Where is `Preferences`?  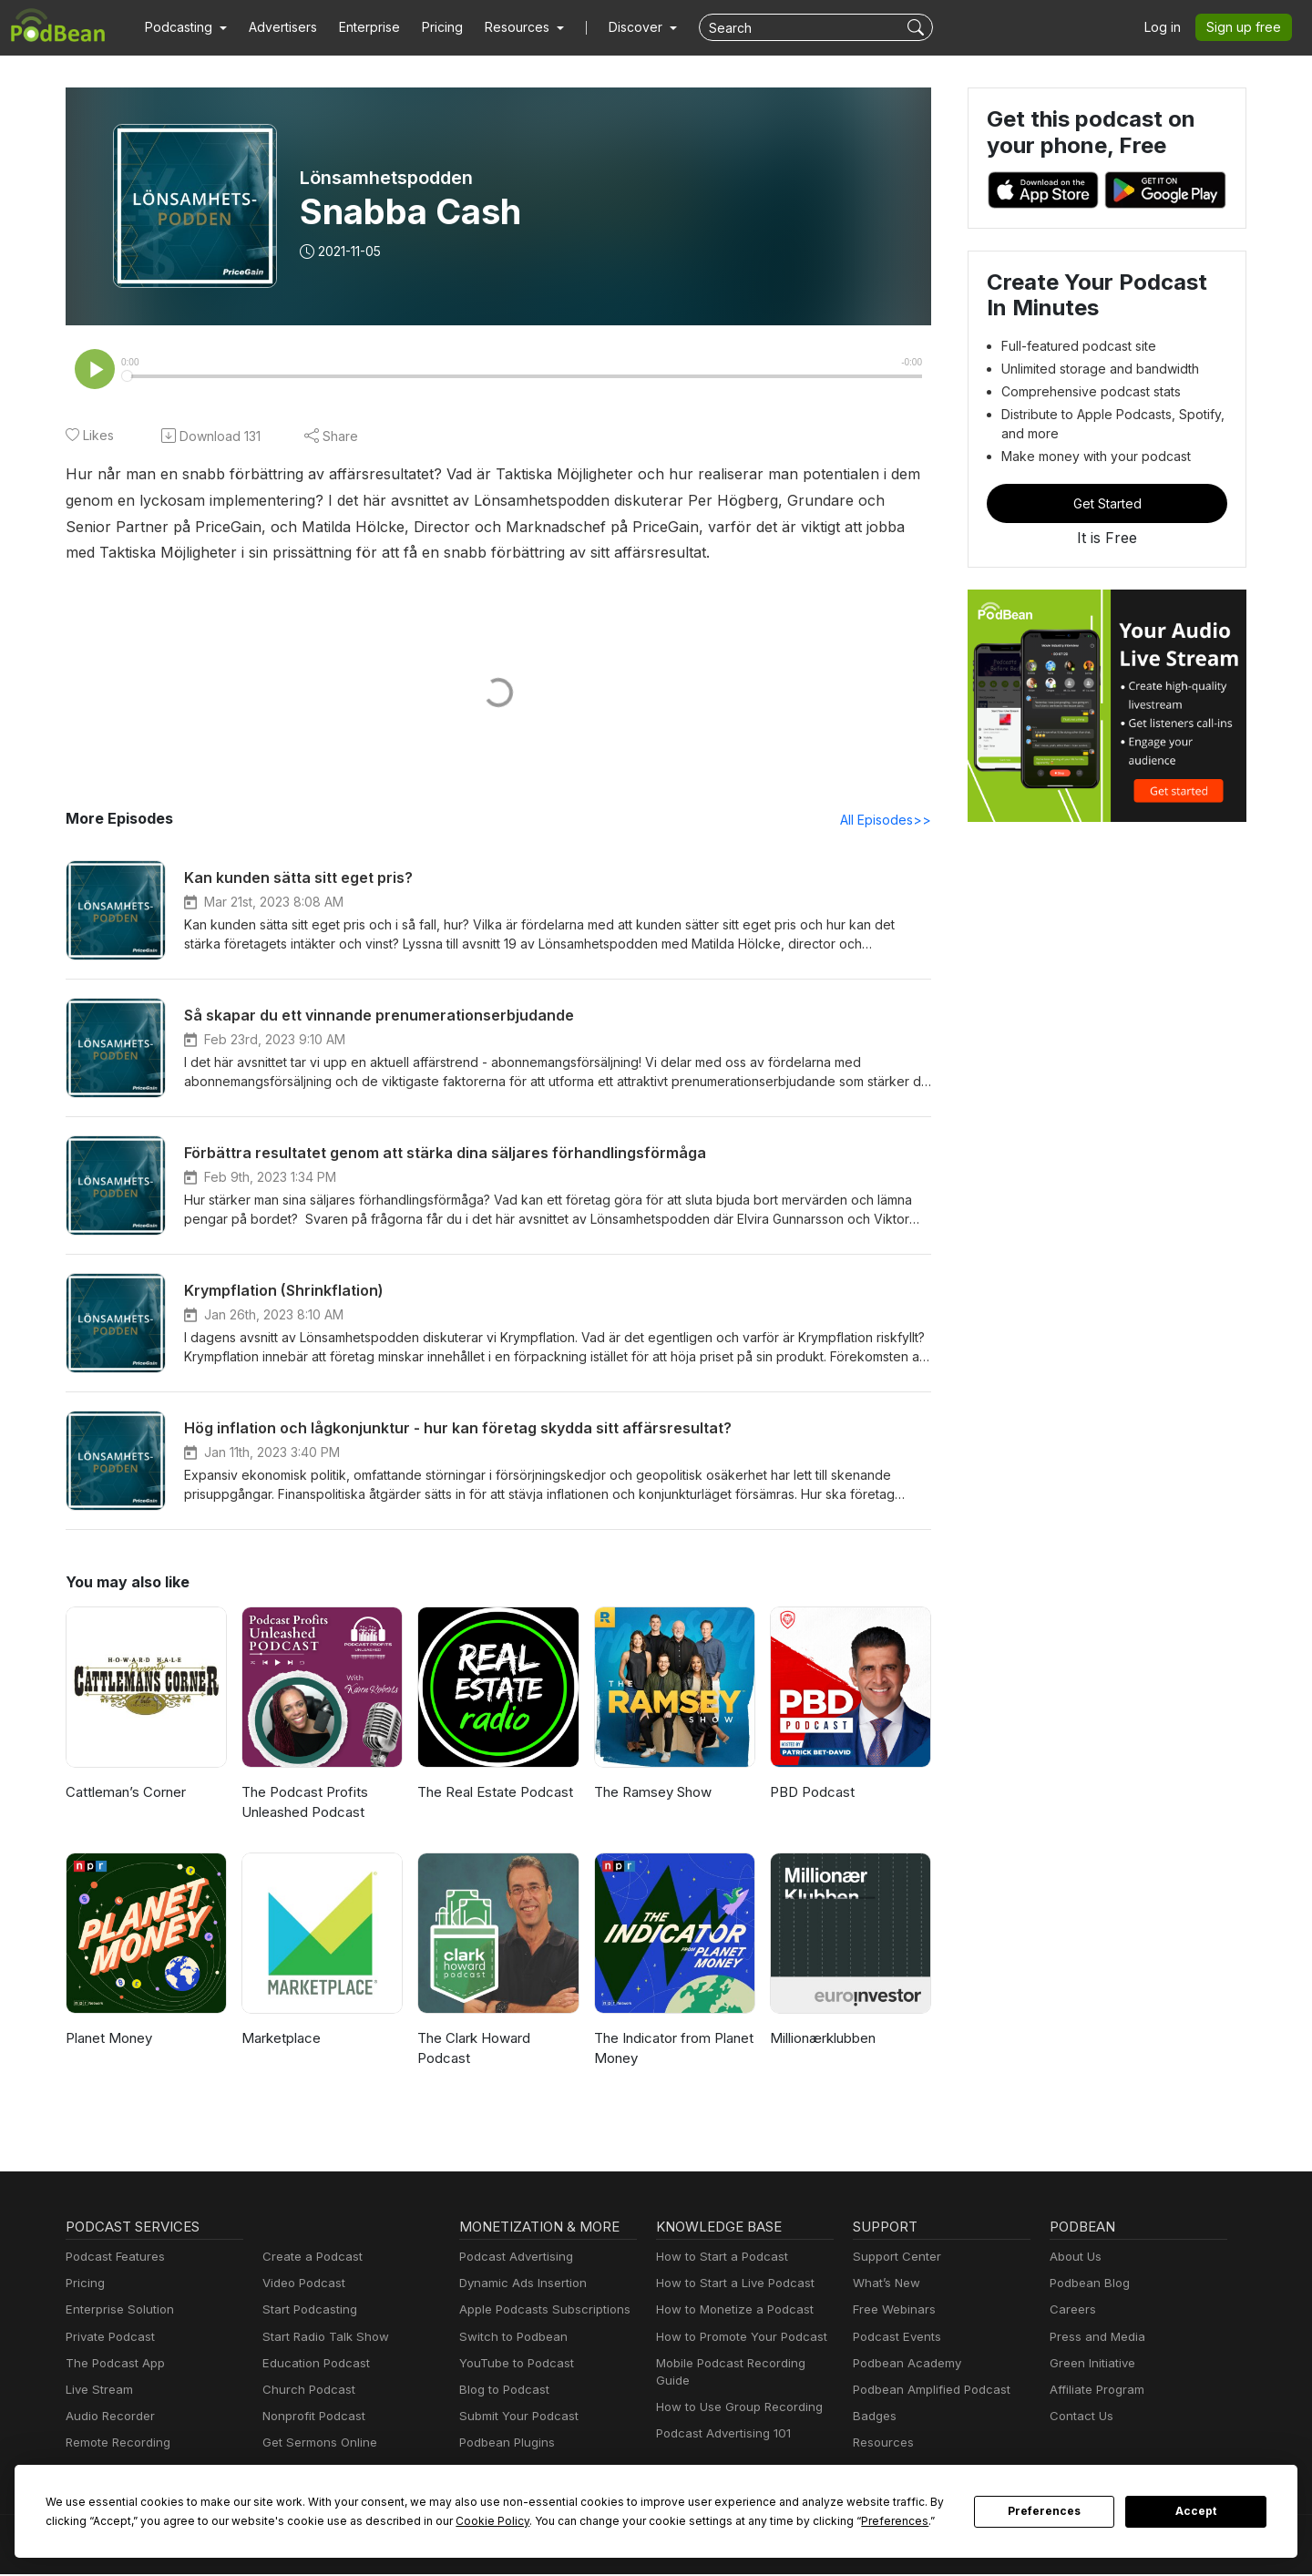
Preferences is located at coordinates (1044, 2511).